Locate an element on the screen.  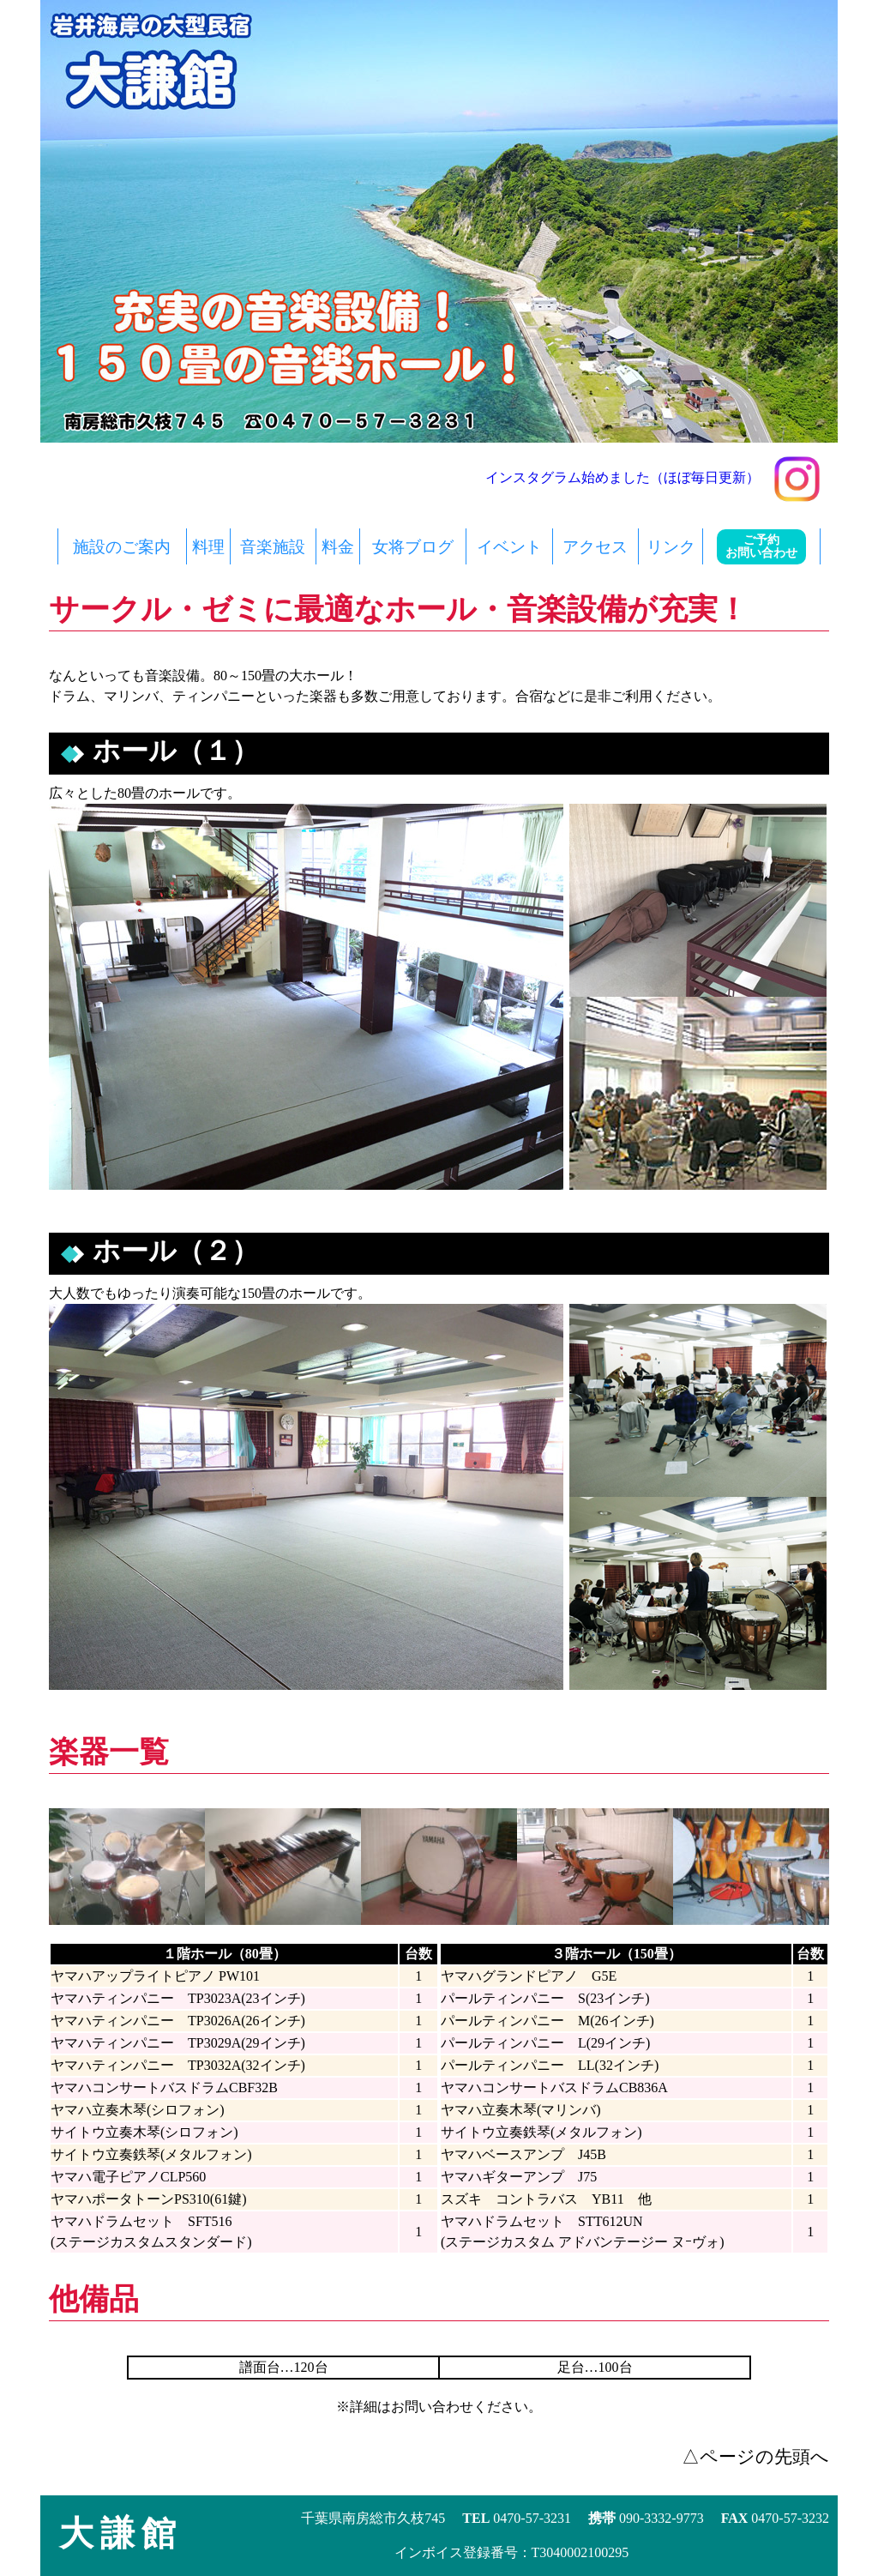
アクセス is located at coordinates (595, 547).